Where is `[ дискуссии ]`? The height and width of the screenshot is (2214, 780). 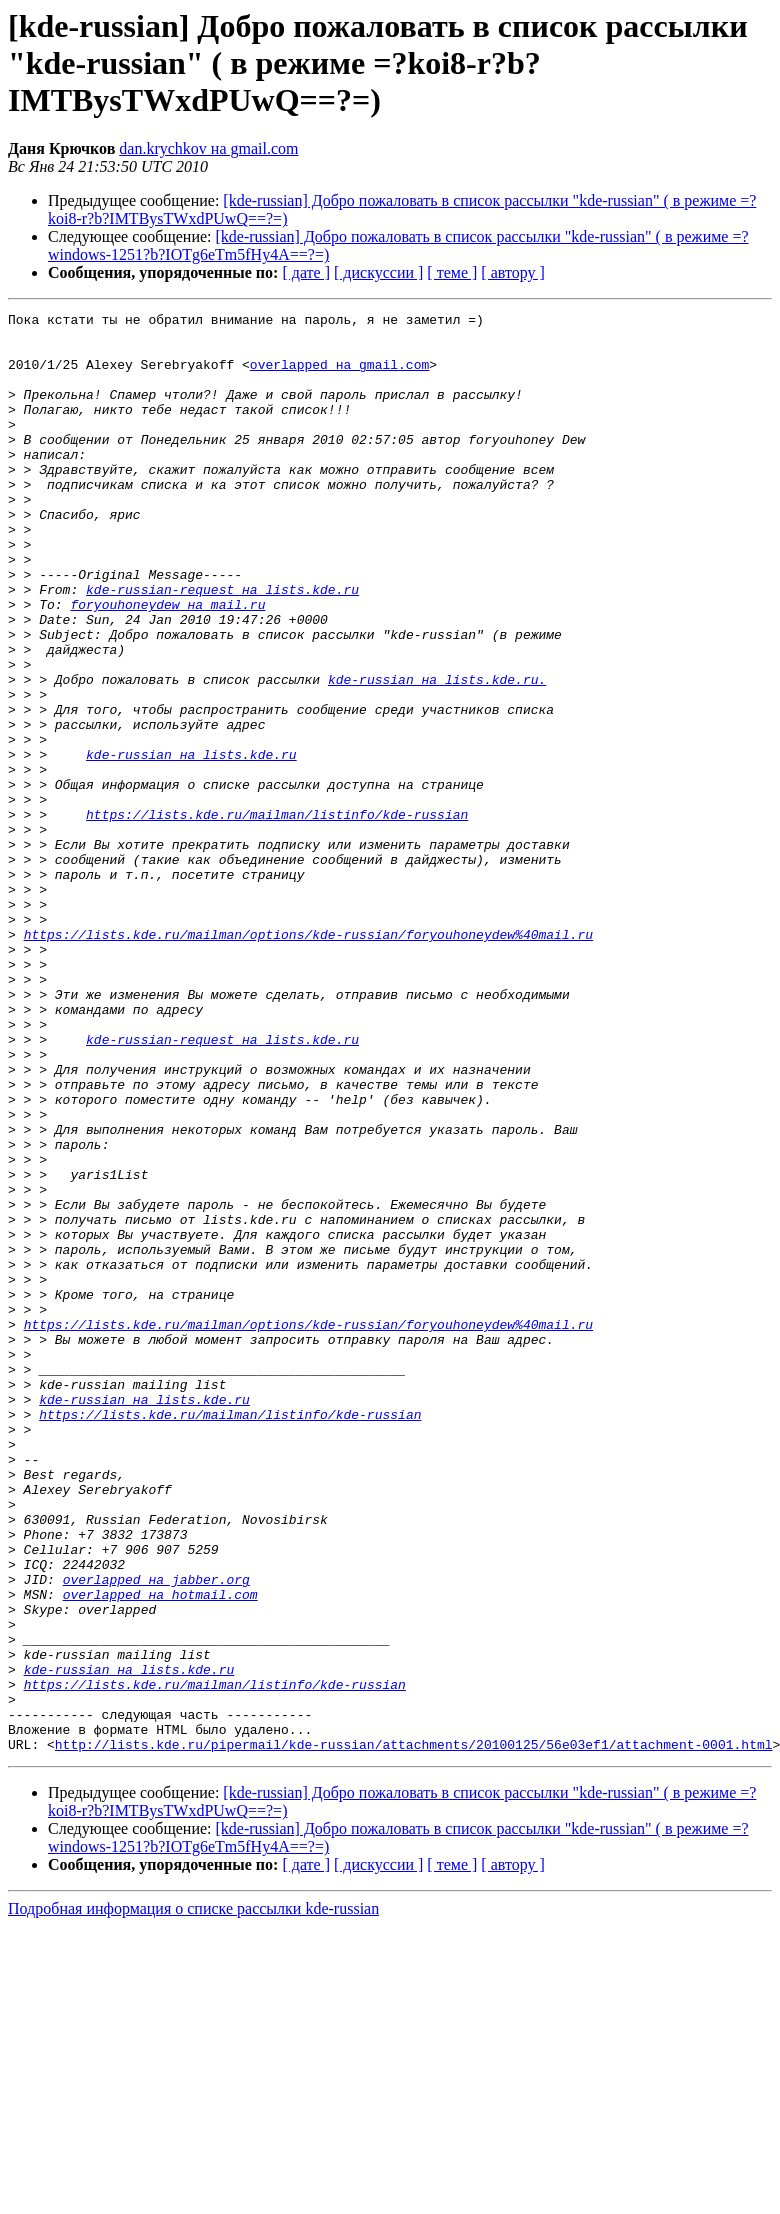
[ дискуссии ] is located at coordinates (378, 272).